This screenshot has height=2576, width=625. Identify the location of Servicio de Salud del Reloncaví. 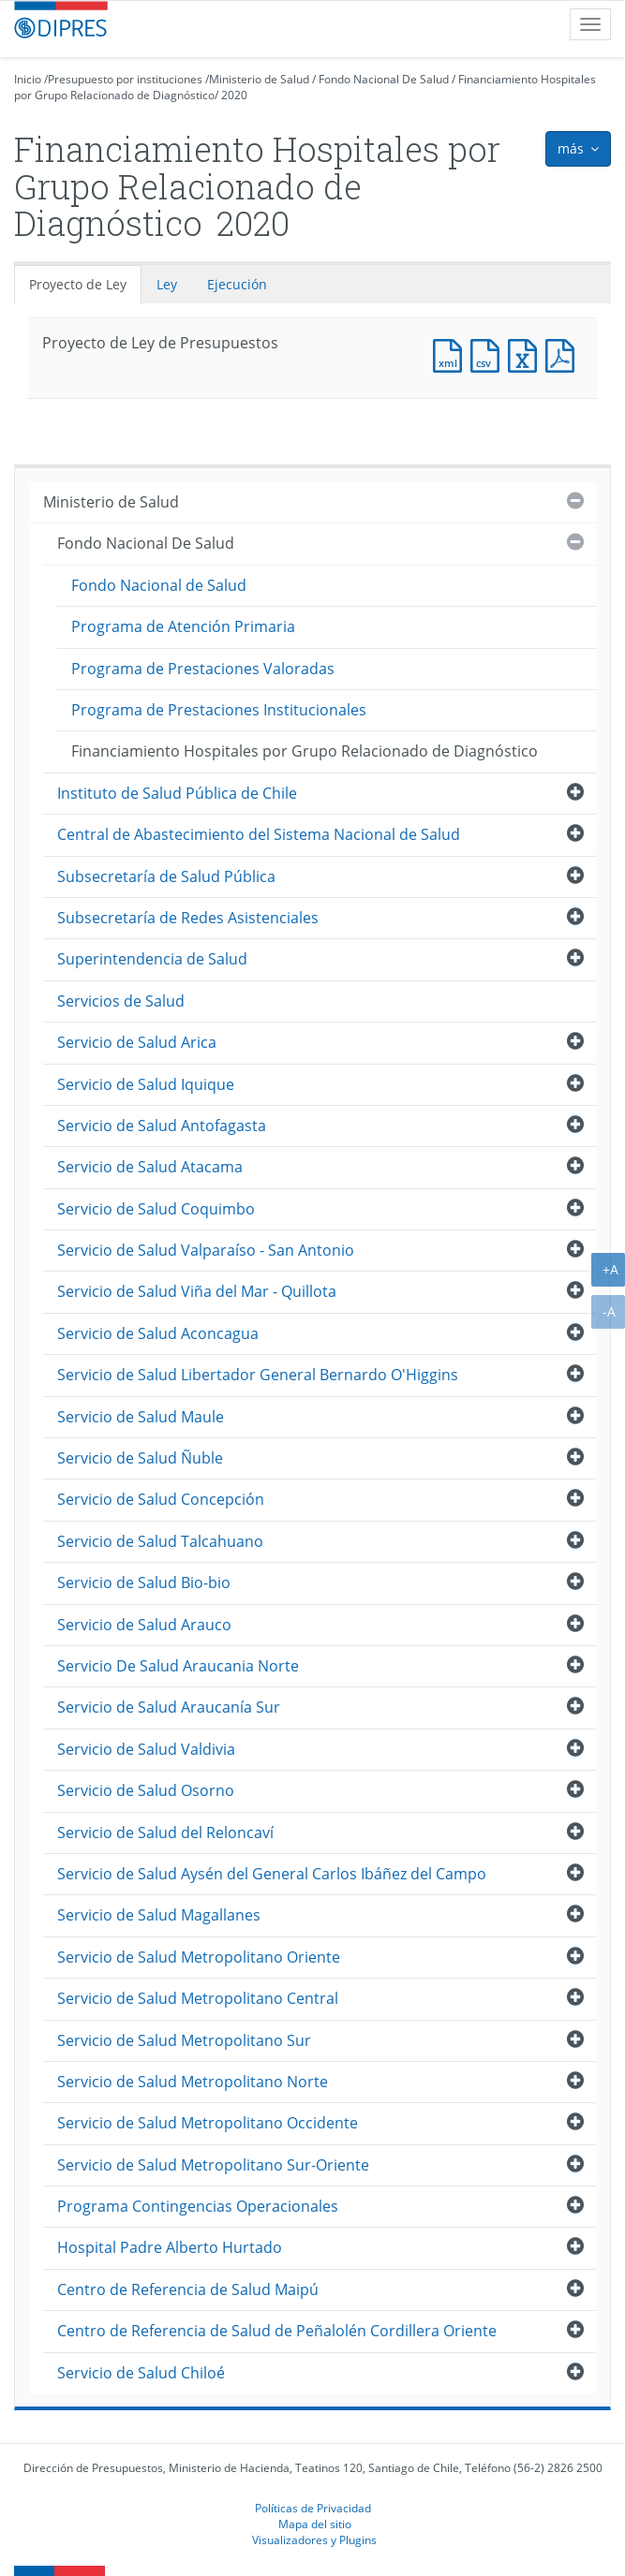
(165, 1832).